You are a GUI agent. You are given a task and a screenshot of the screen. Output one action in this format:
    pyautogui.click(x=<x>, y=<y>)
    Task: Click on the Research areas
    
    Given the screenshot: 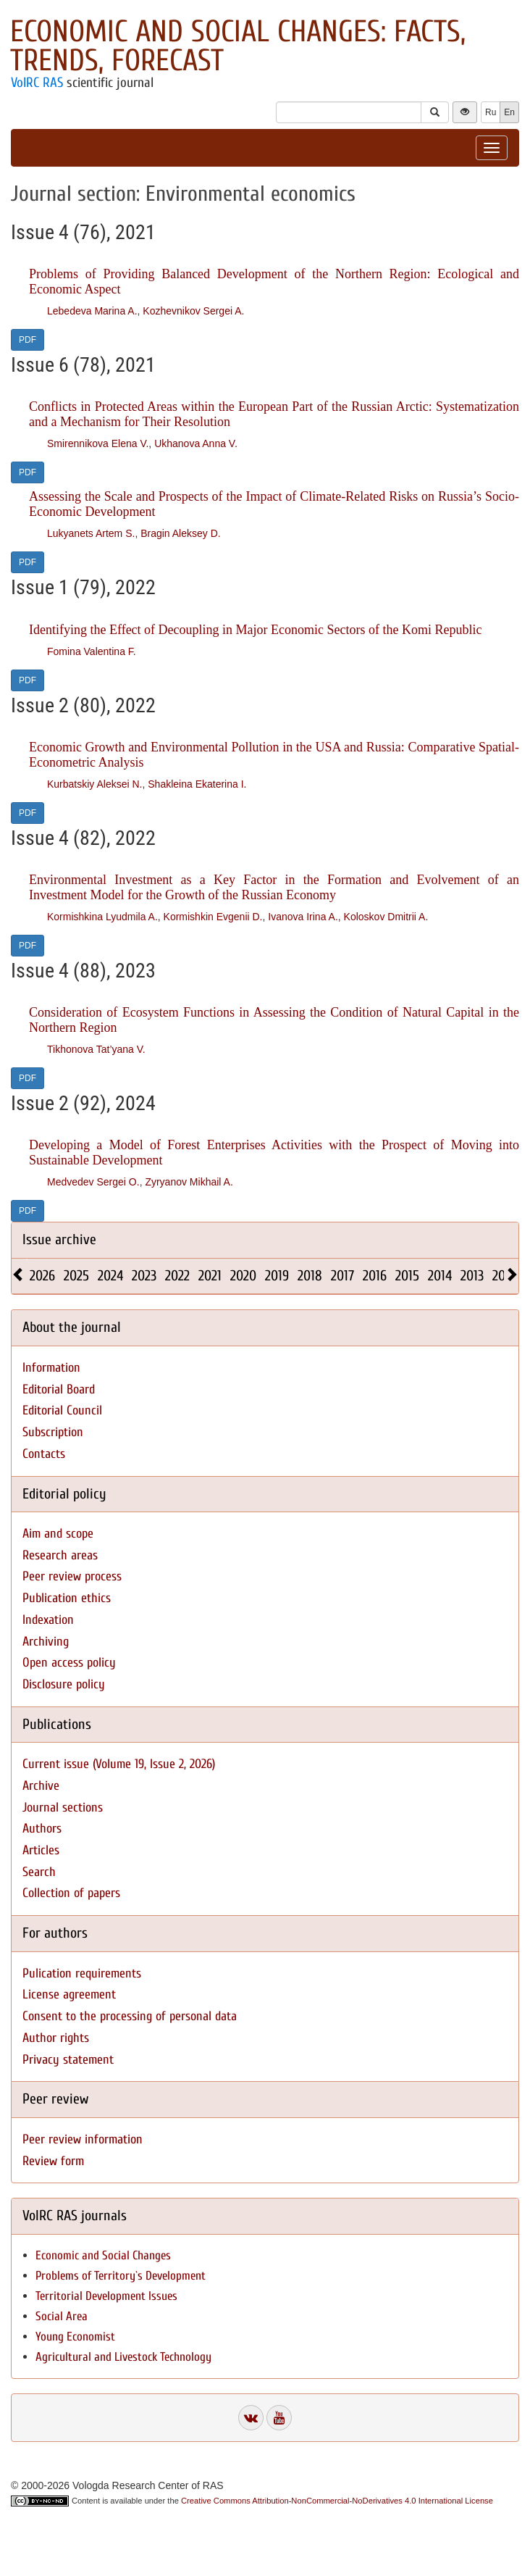 What is the action you would take?
    pyautogui.click(x=60, y=1555)
    